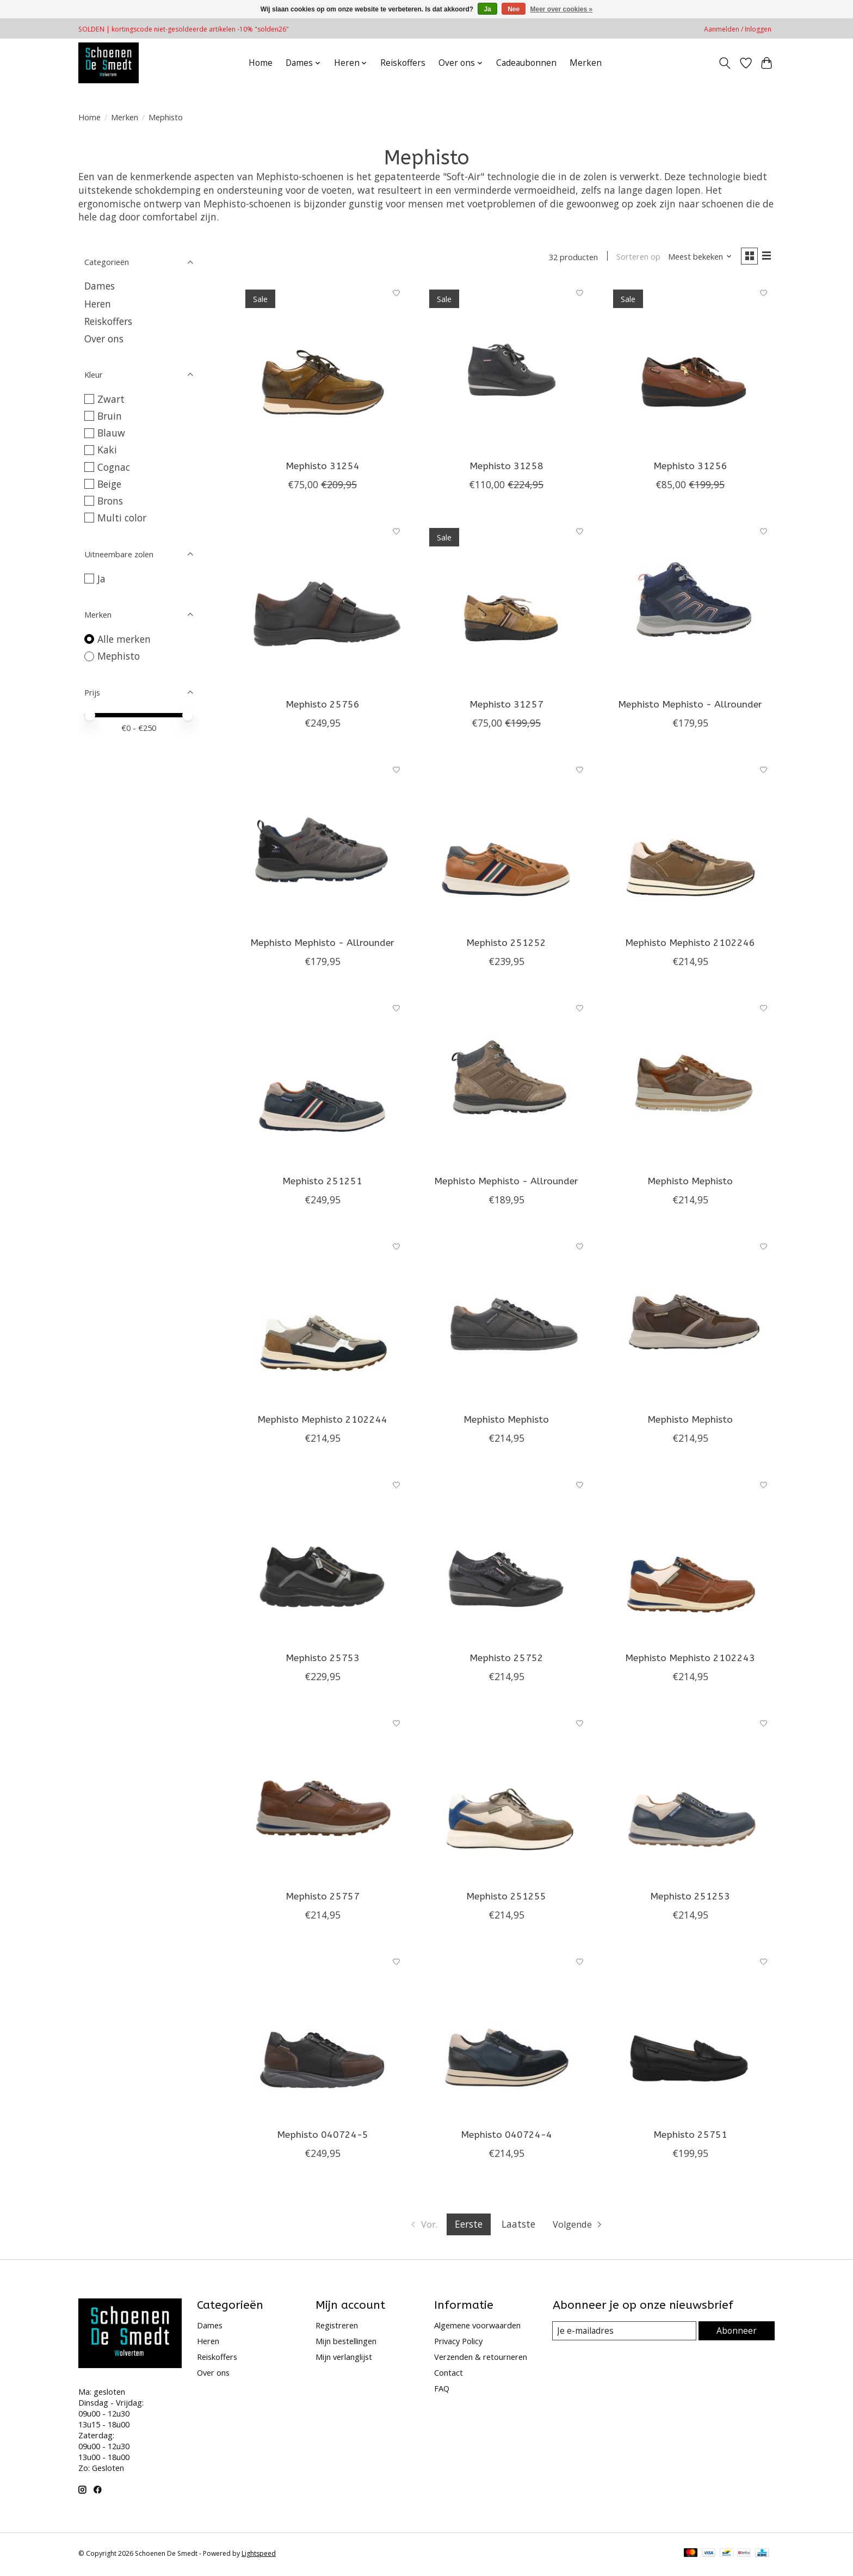 This screenshot has height=2576, width=853. Describe the element at coordinates (99, 285) in the screenshot. I see `Dames` at that location.